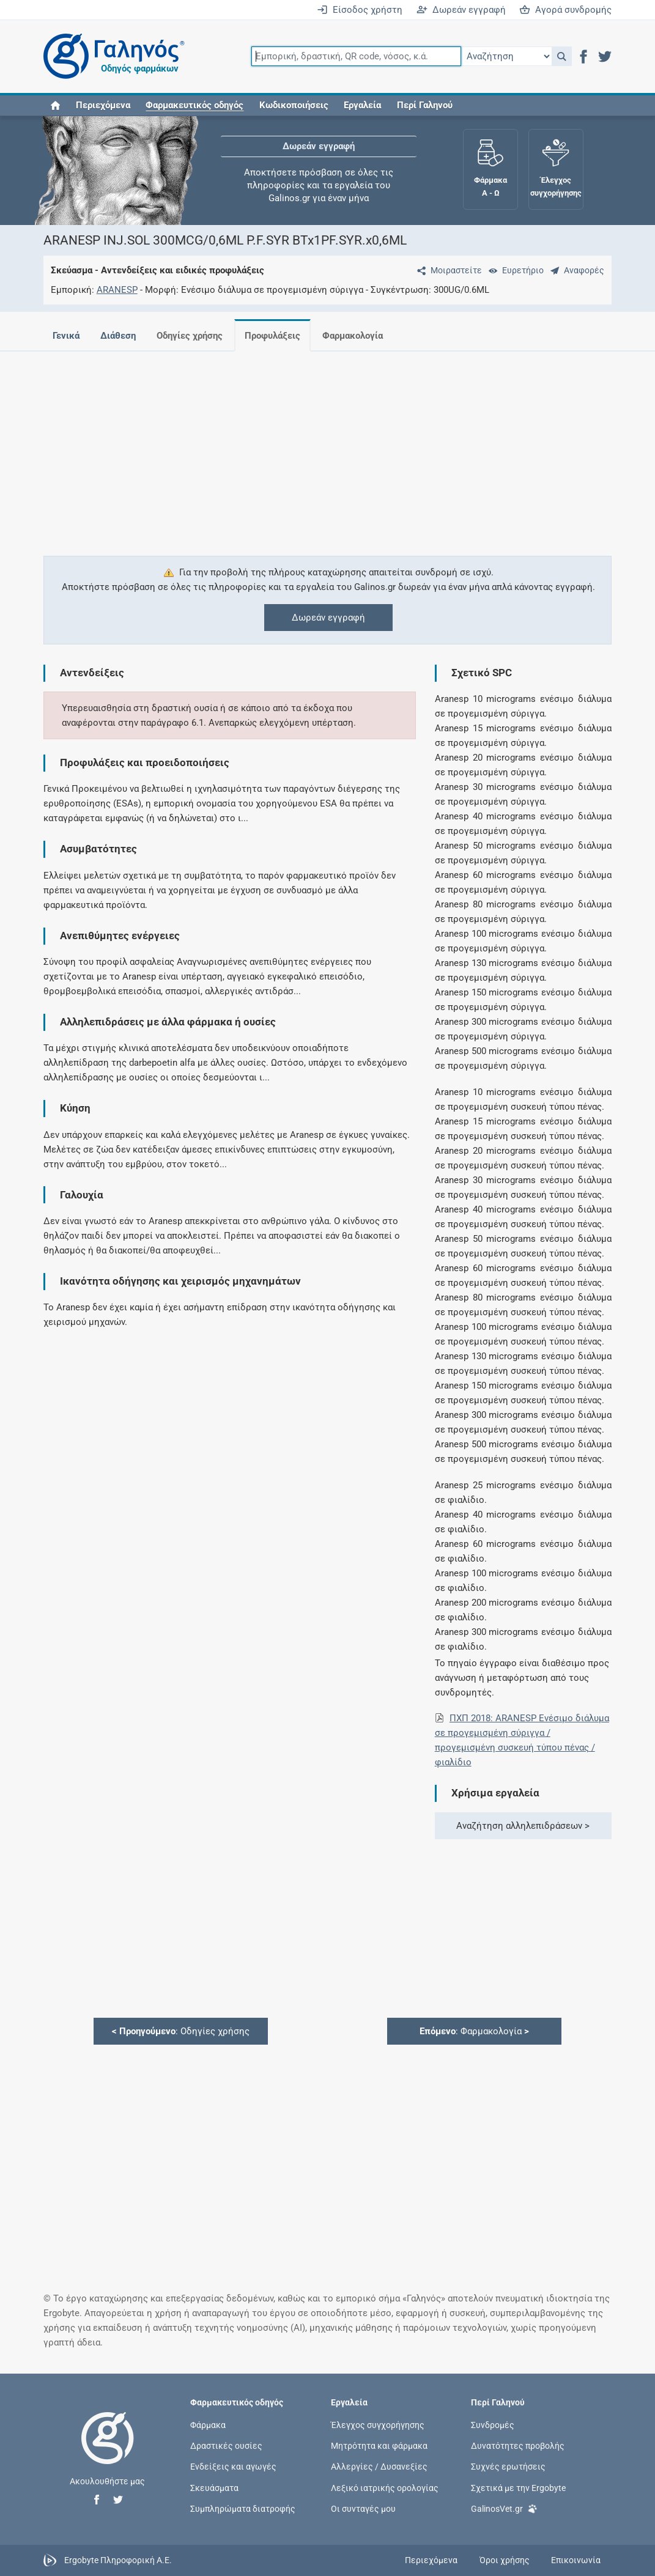  I want to click on Περιεχόμενα, so click(103, 105).